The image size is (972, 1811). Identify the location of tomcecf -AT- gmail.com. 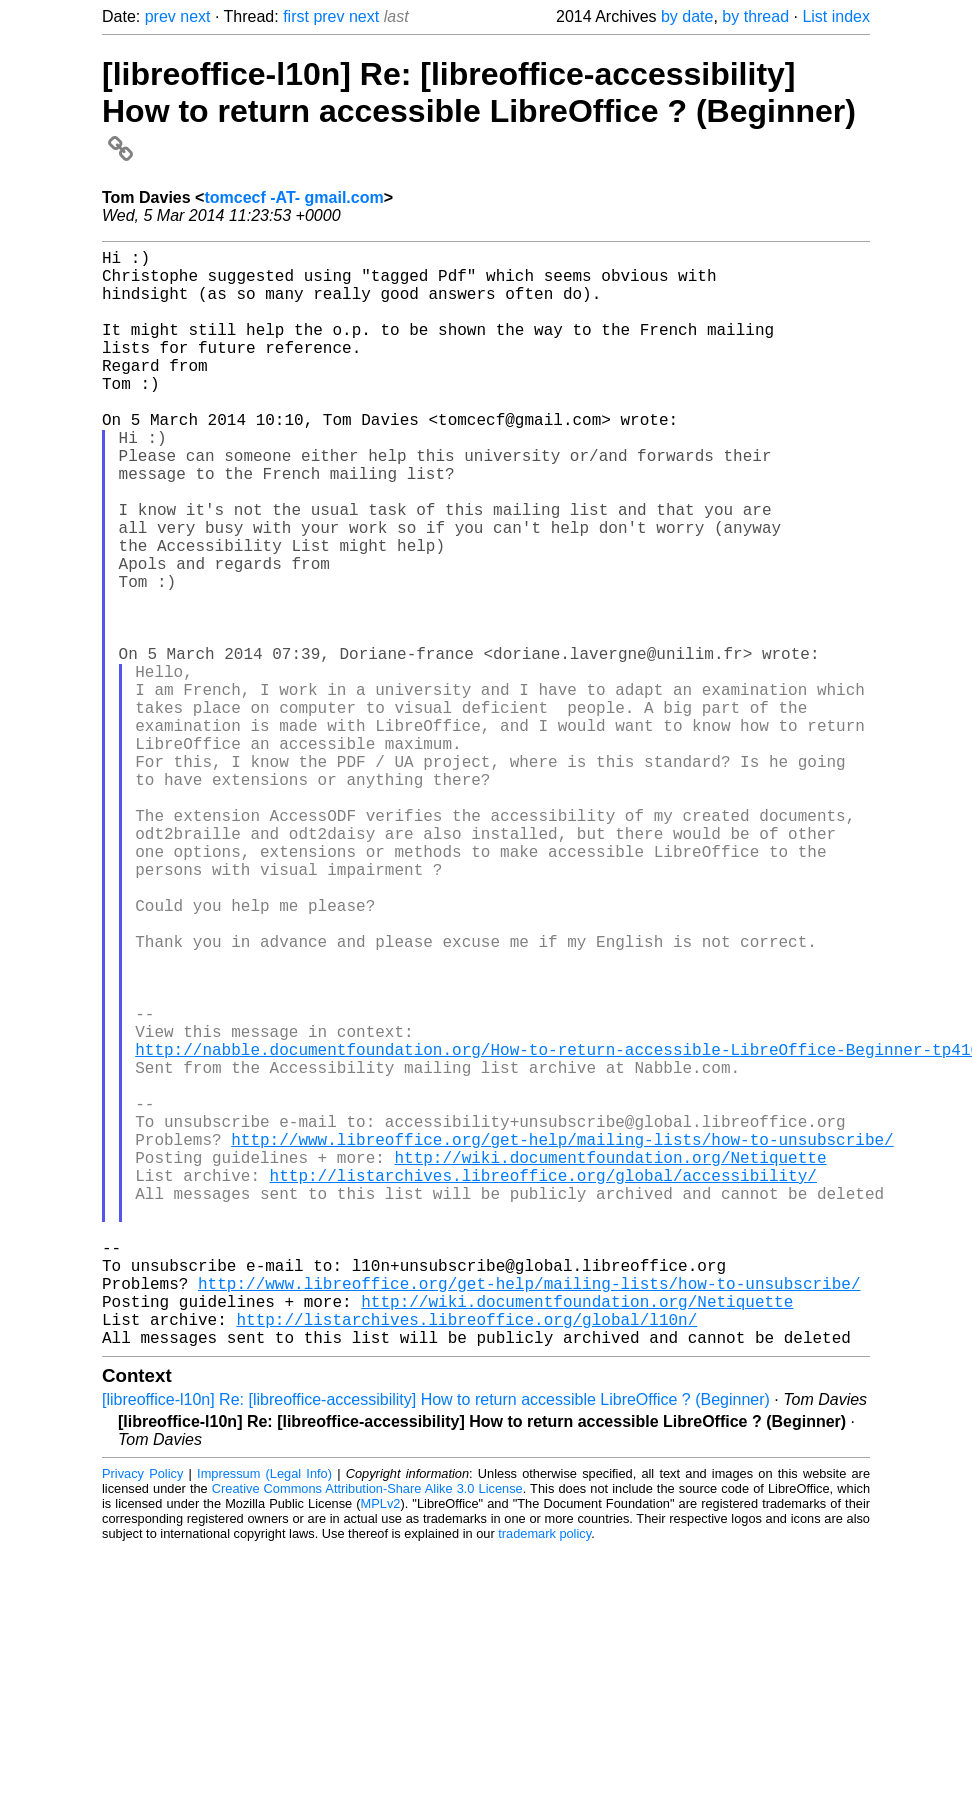
(293, 197).